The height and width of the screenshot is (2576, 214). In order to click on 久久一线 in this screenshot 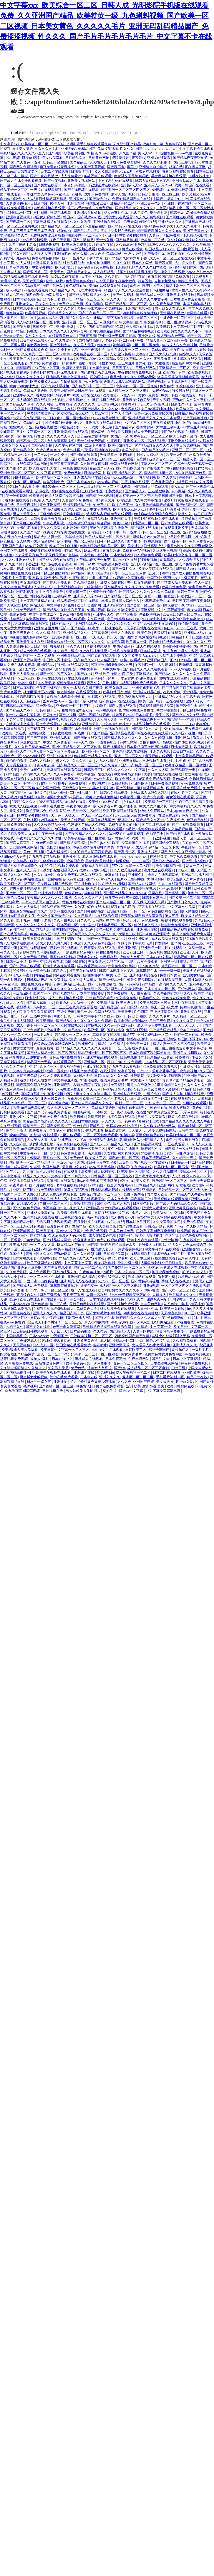, I will do `click(201, 582)`.